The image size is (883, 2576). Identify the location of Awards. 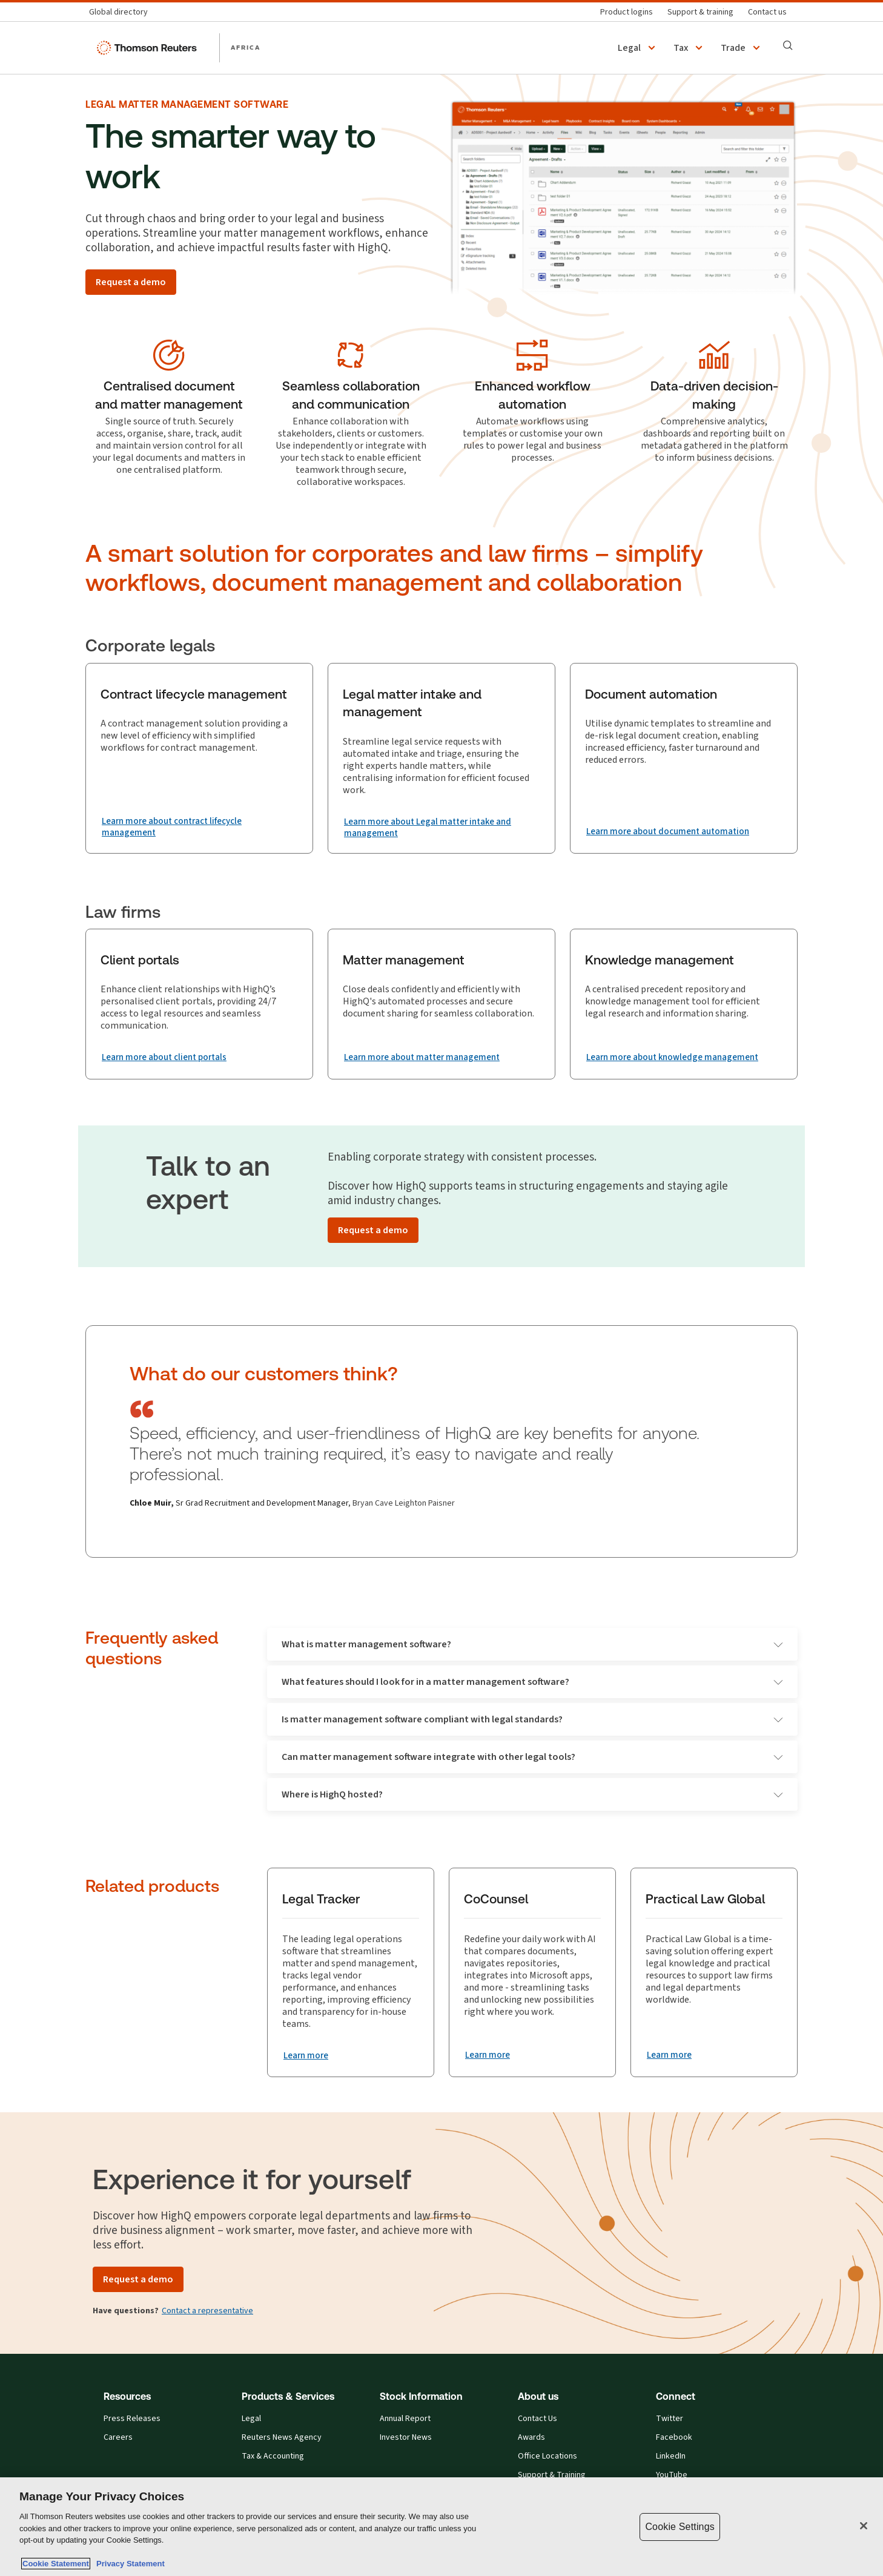
(531, 2438).